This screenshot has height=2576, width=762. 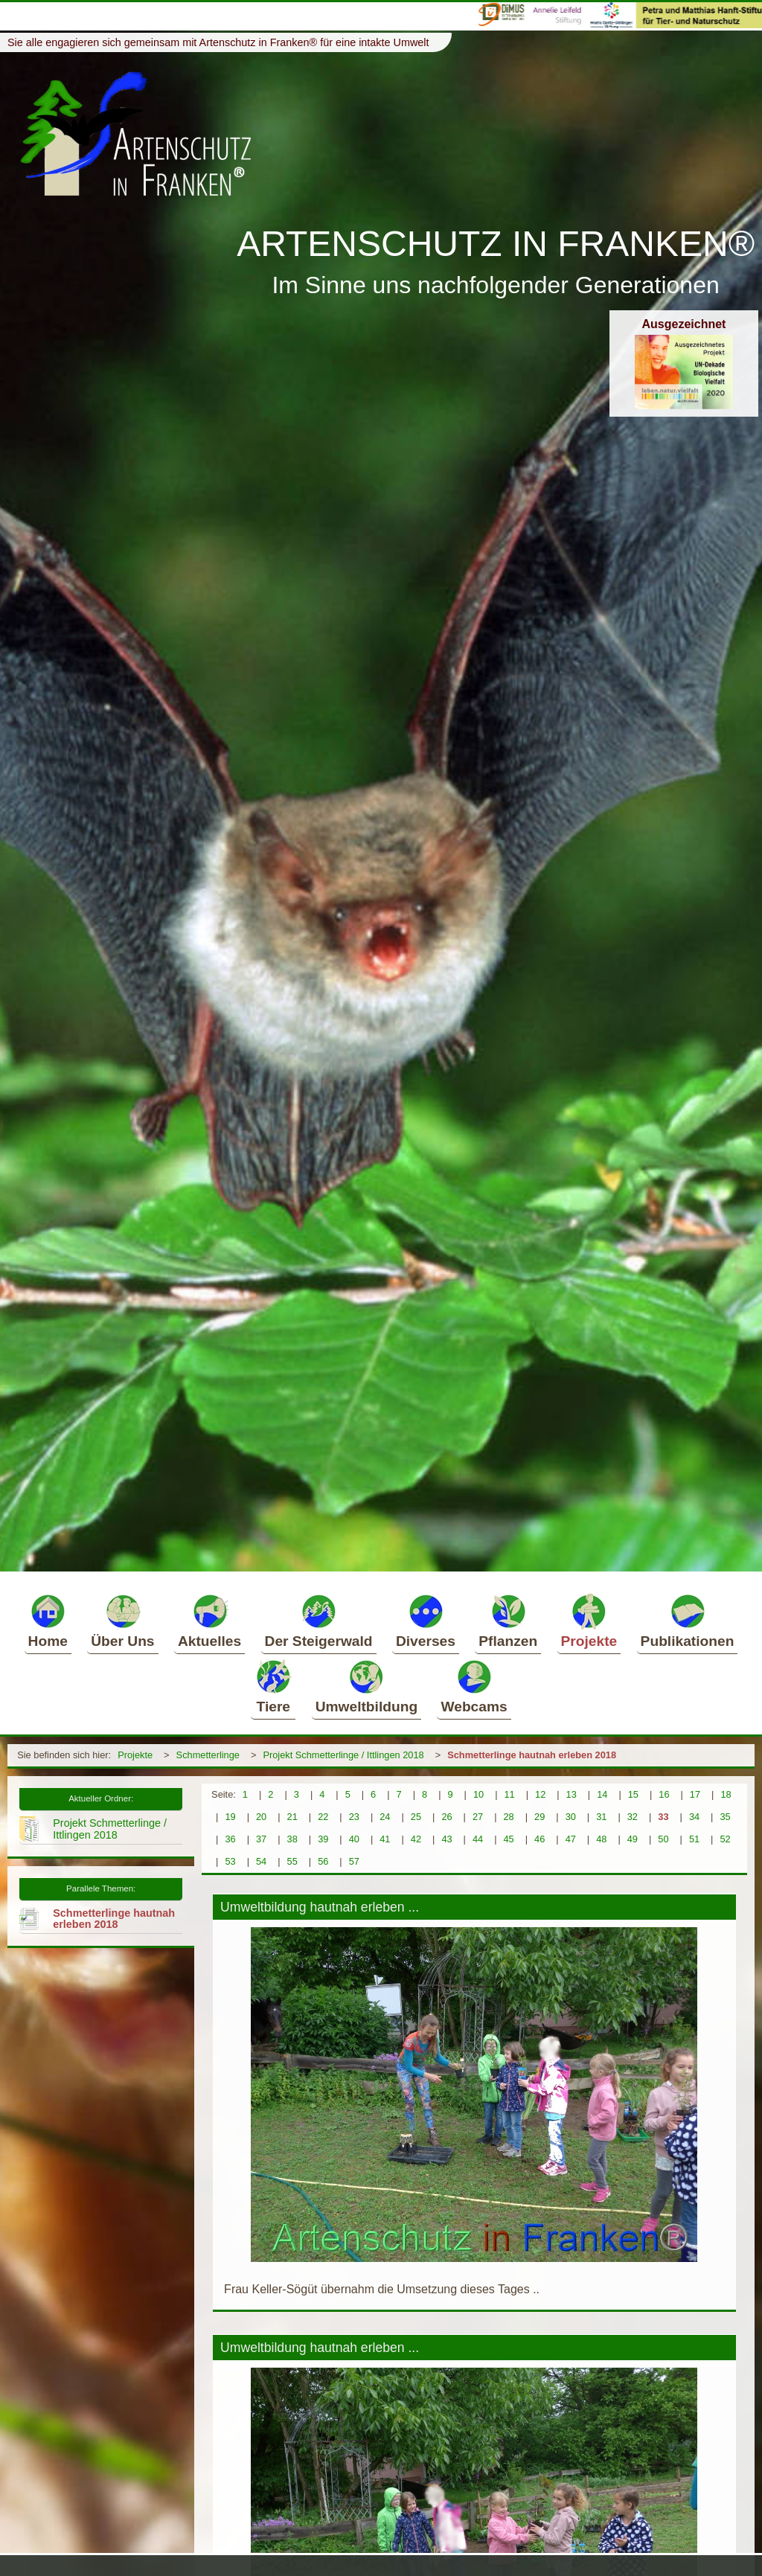 What do you see at coordinates (571, 1816) in the screenshot?
I see `30` at bounding box center [571, 1816].